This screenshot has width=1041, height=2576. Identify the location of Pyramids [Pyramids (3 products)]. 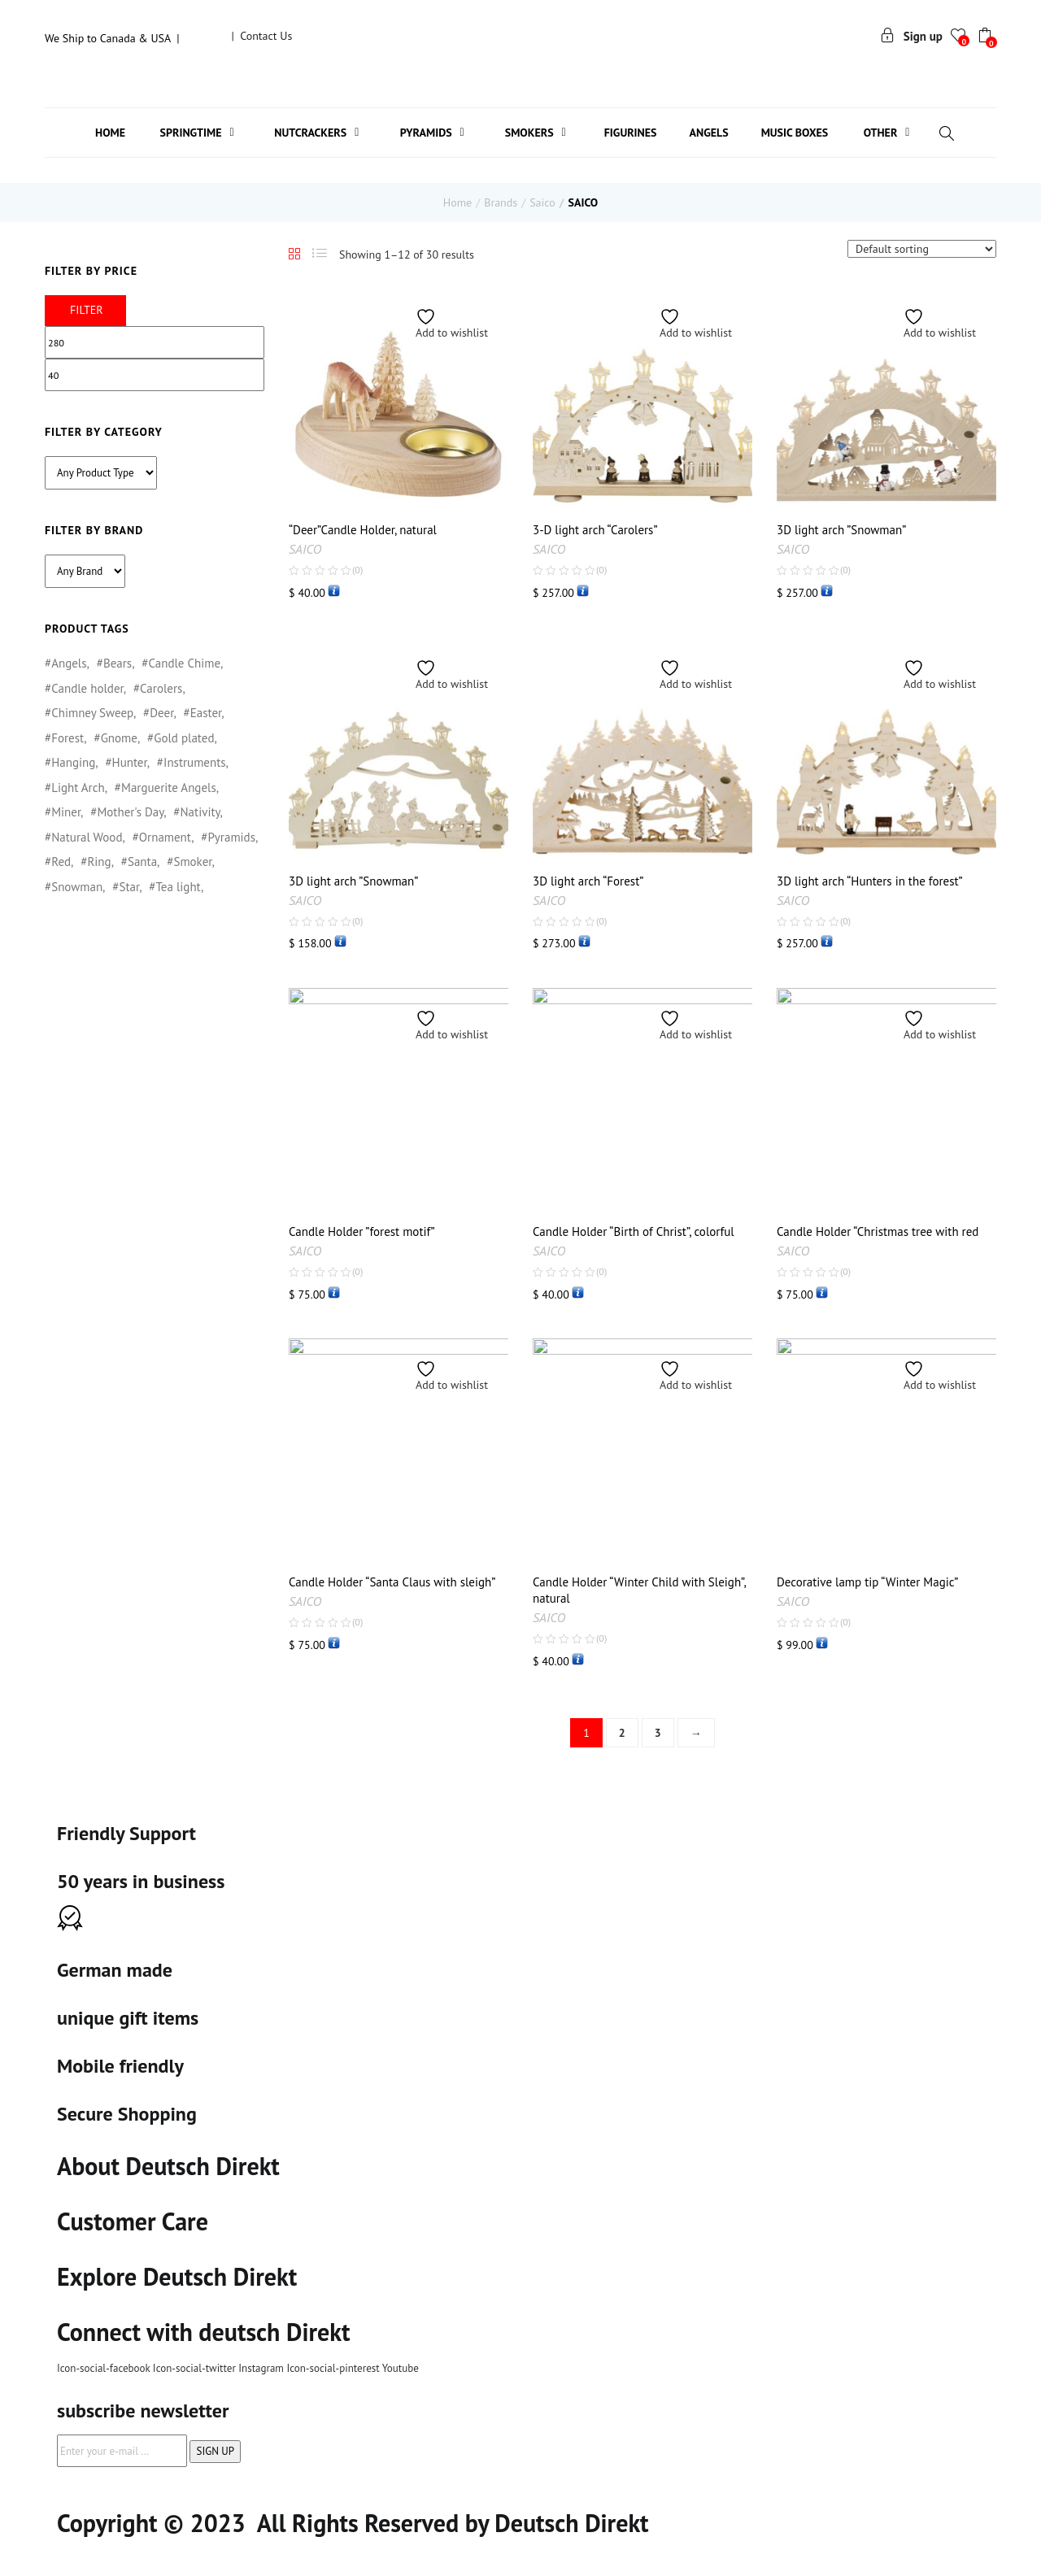
(231, 837).